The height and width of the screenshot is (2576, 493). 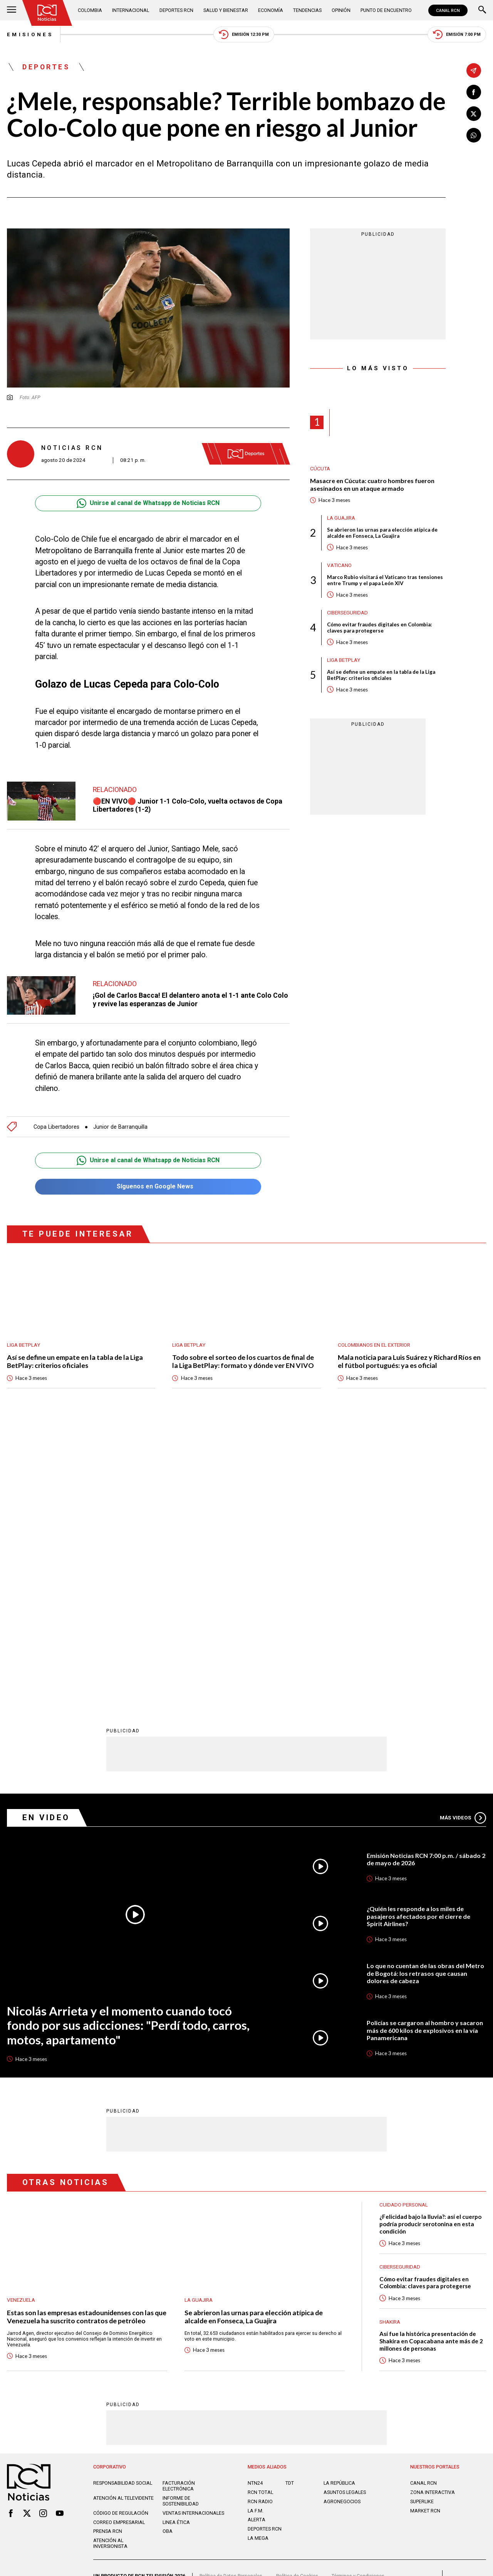 I want to click on Liga BetPlay, so click(x=343, y=660).